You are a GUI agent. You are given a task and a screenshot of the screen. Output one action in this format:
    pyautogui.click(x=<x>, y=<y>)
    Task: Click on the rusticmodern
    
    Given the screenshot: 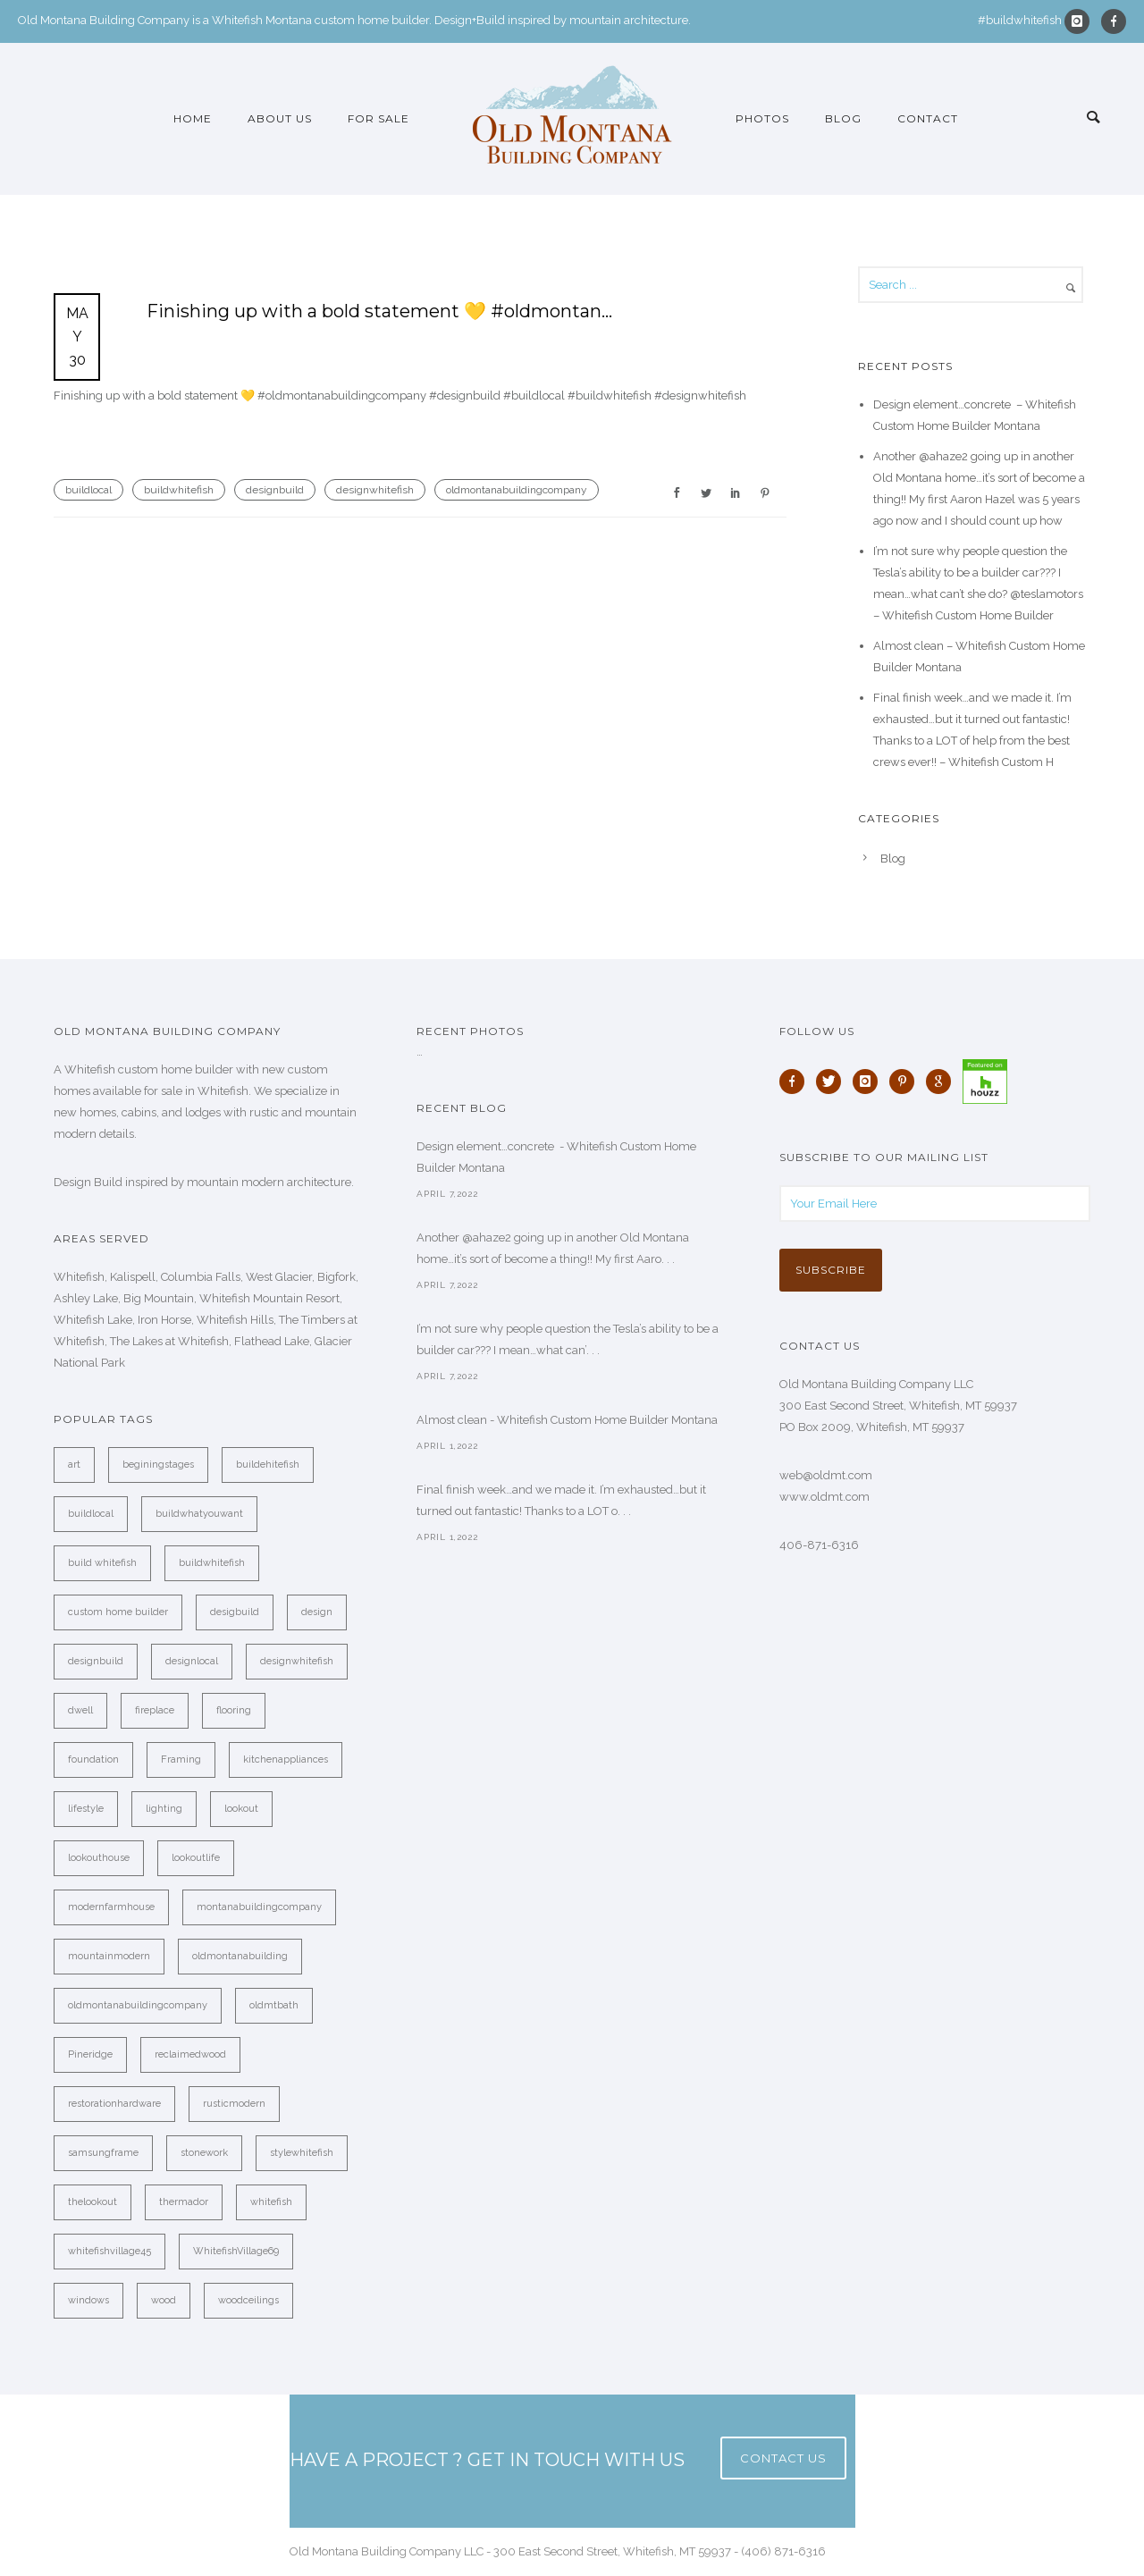 What is the action you would take?
    pyautogui.click(x=234, y=2103)
    